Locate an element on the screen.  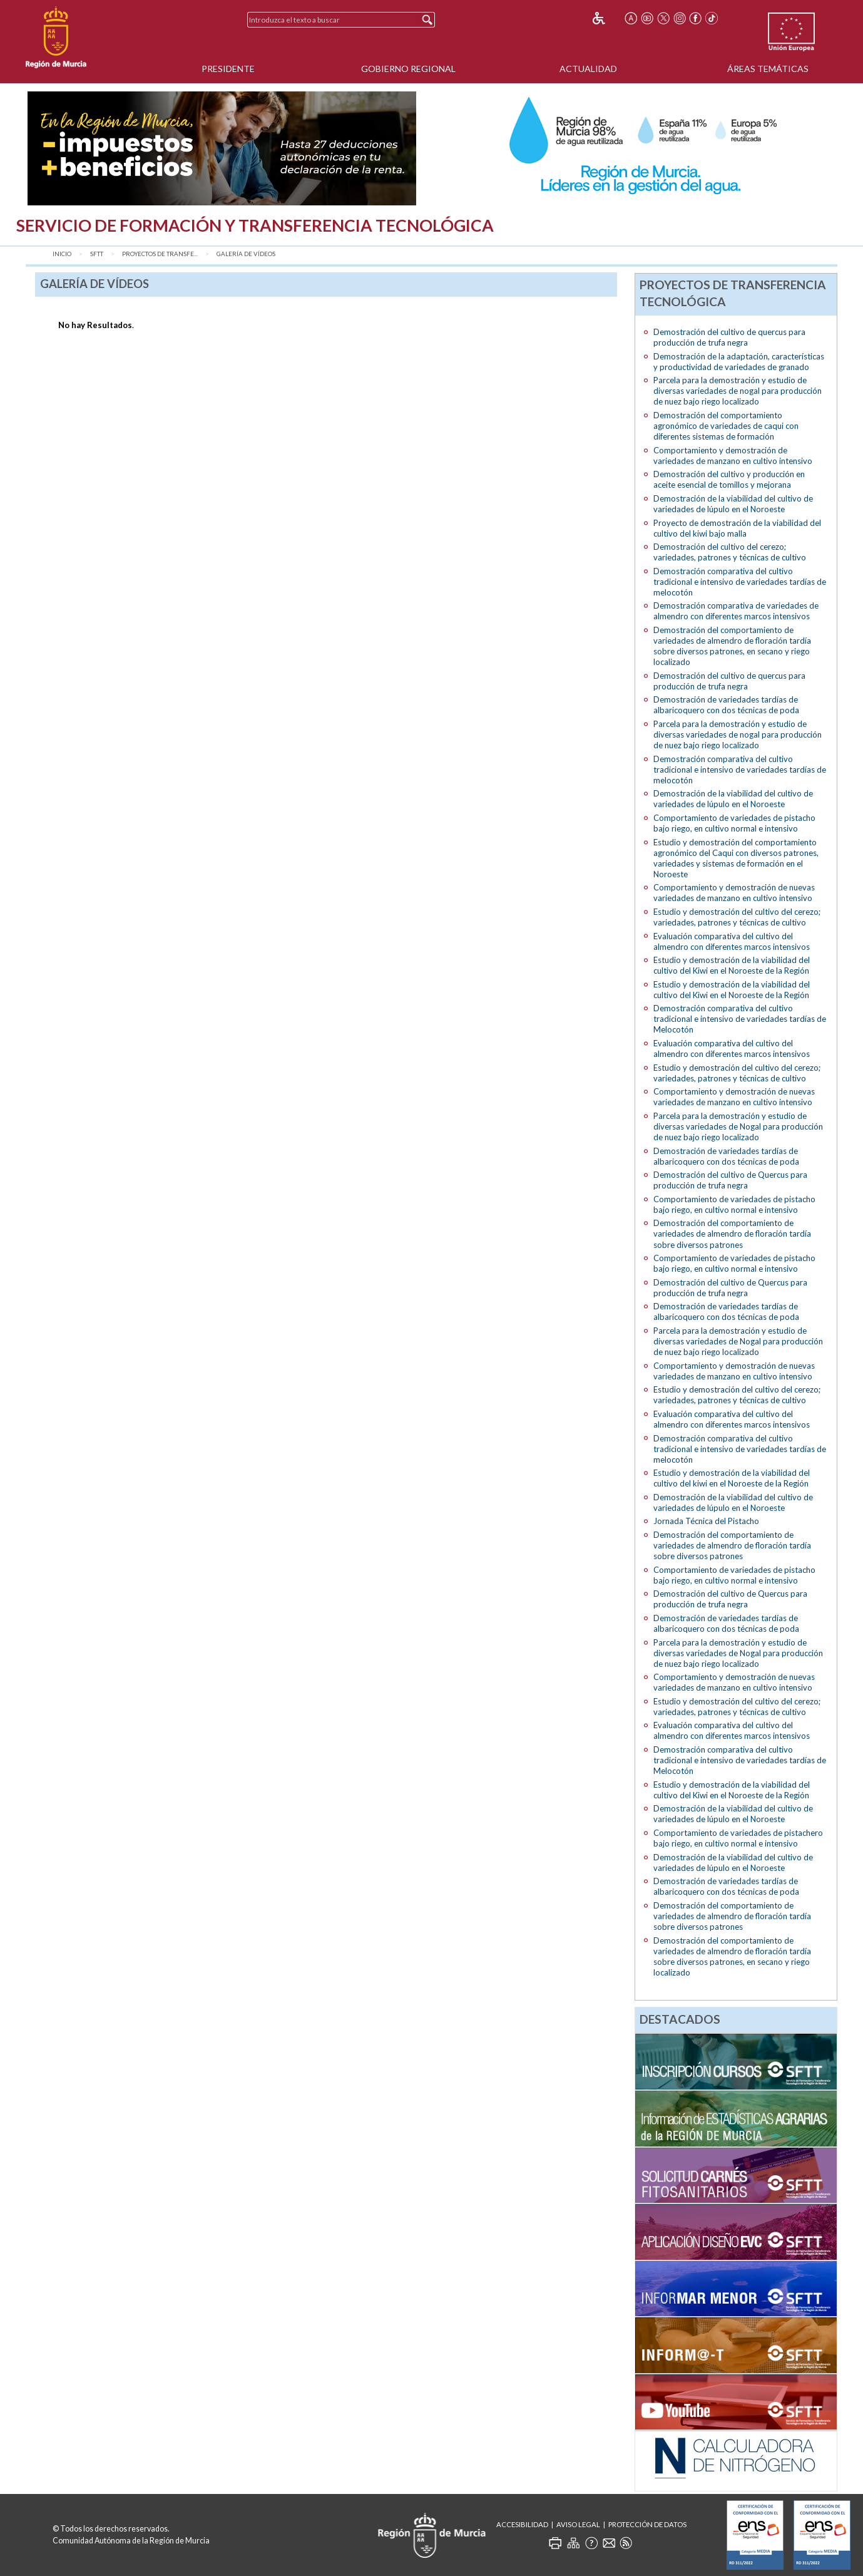
Proyecto de demostración de la viabilidad del cultivo del kiwi bajo malla is located at coordinates (737, 528).